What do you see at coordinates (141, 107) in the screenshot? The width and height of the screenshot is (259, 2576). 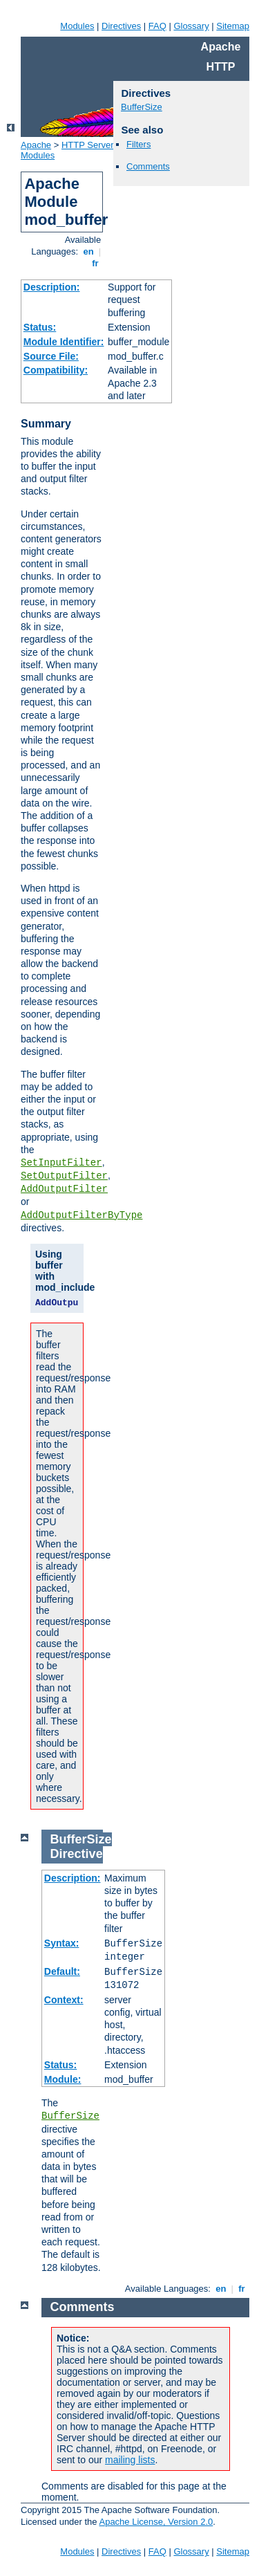 I see `BufferSize` at bounding box center [141, 107].